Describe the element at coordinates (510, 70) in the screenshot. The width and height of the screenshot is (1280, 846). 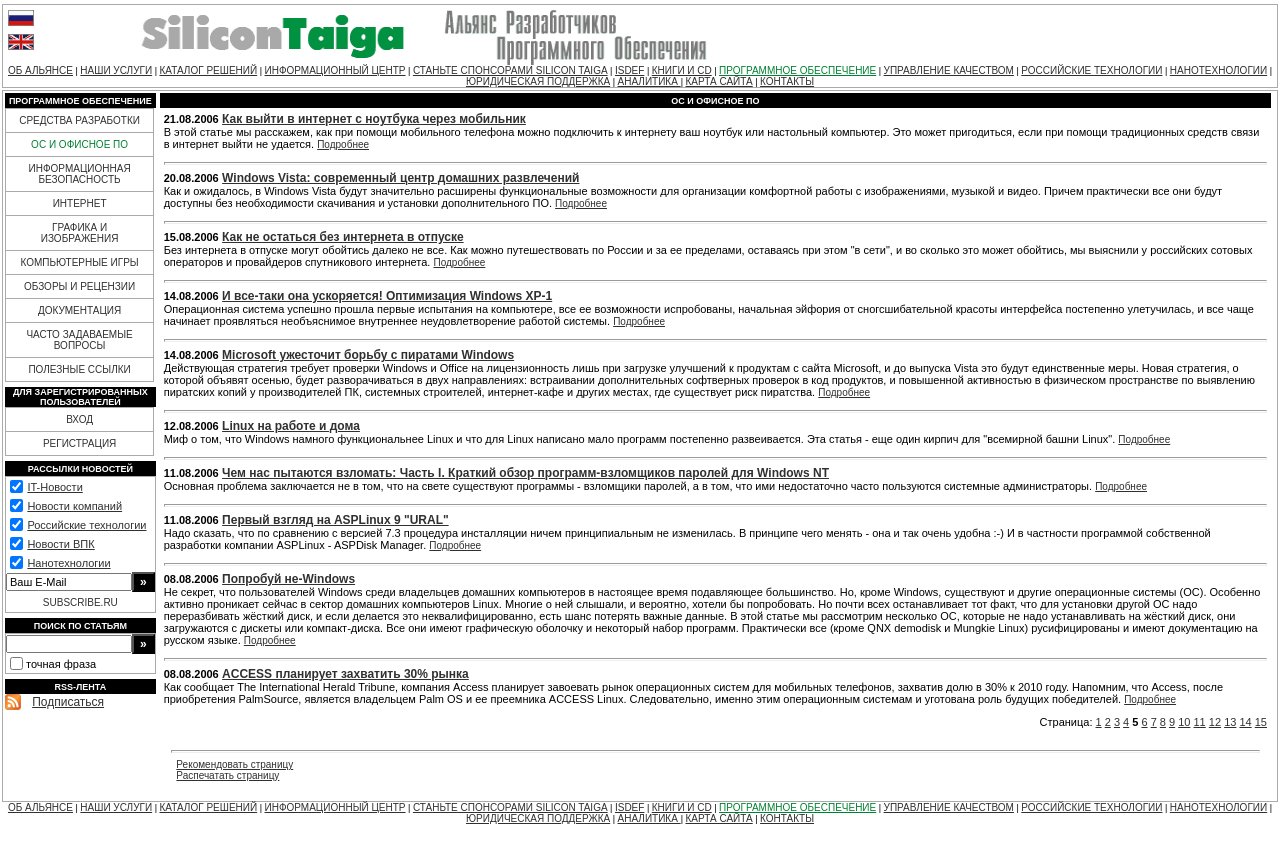
I see `СТАНЬТЕ СПОНСОРАМИ SILICON TAIGA` at that location.